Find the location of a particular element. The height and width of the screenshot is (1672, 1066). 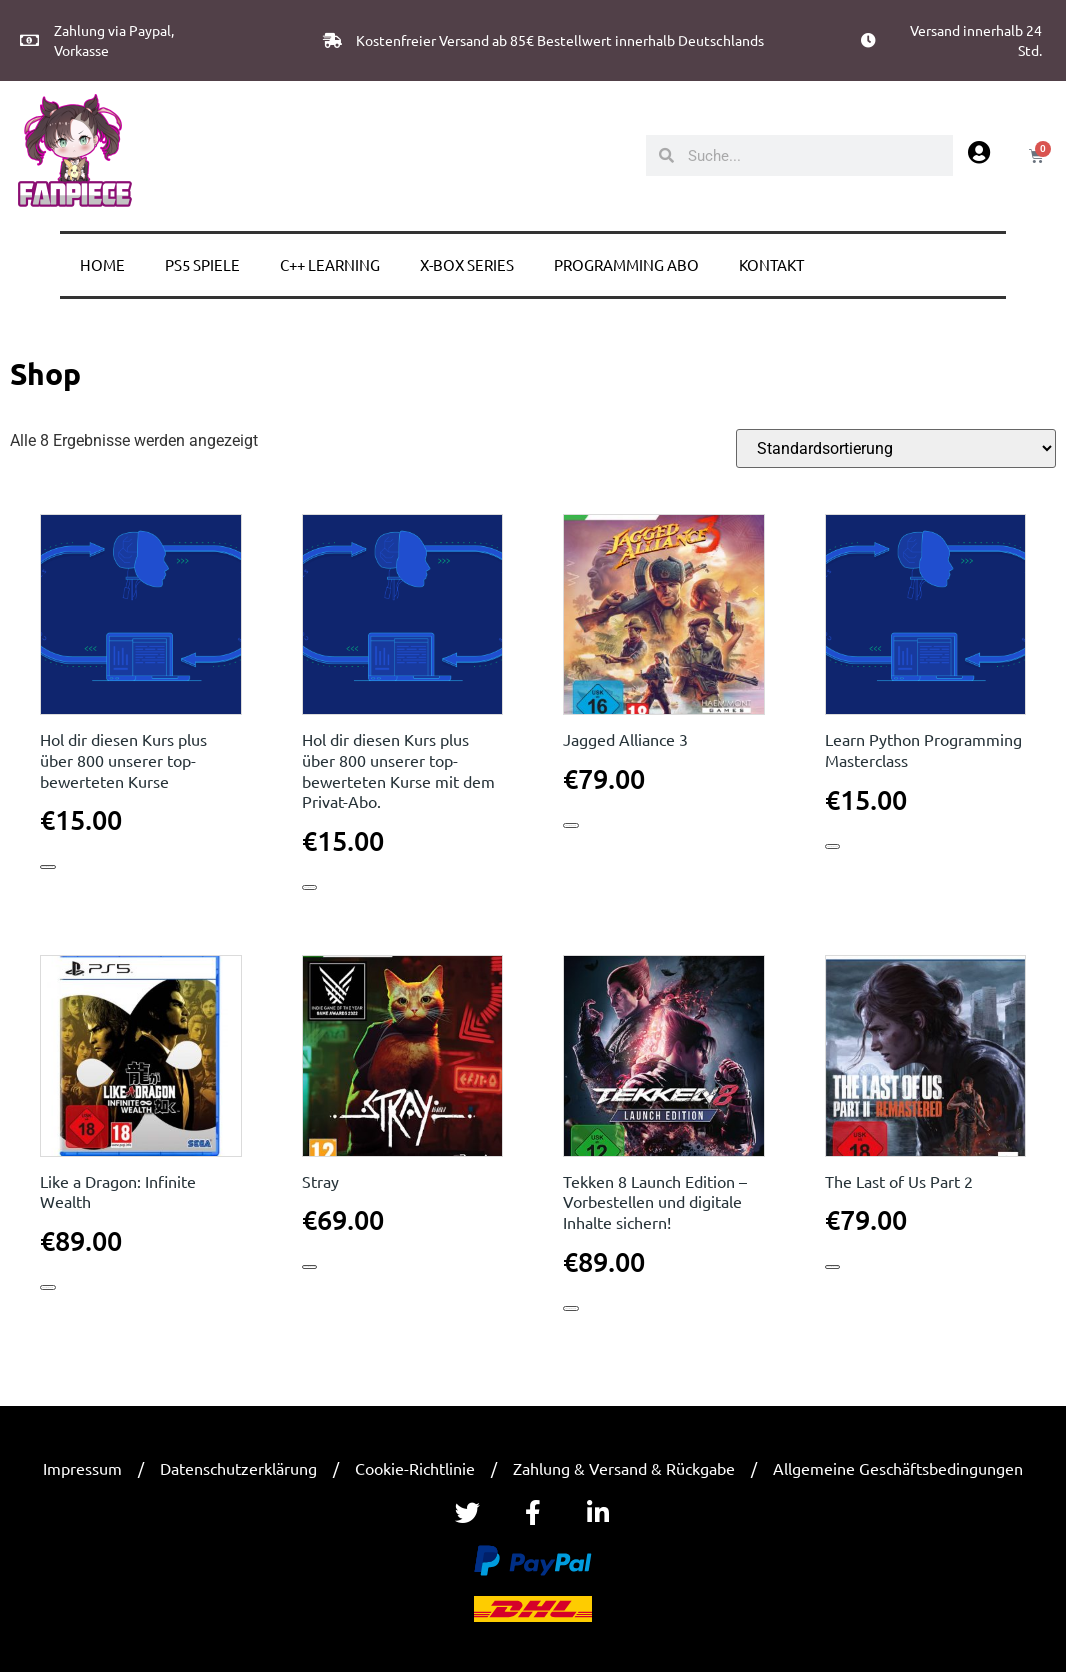

Kontakt is located at coordinates (771, 264).